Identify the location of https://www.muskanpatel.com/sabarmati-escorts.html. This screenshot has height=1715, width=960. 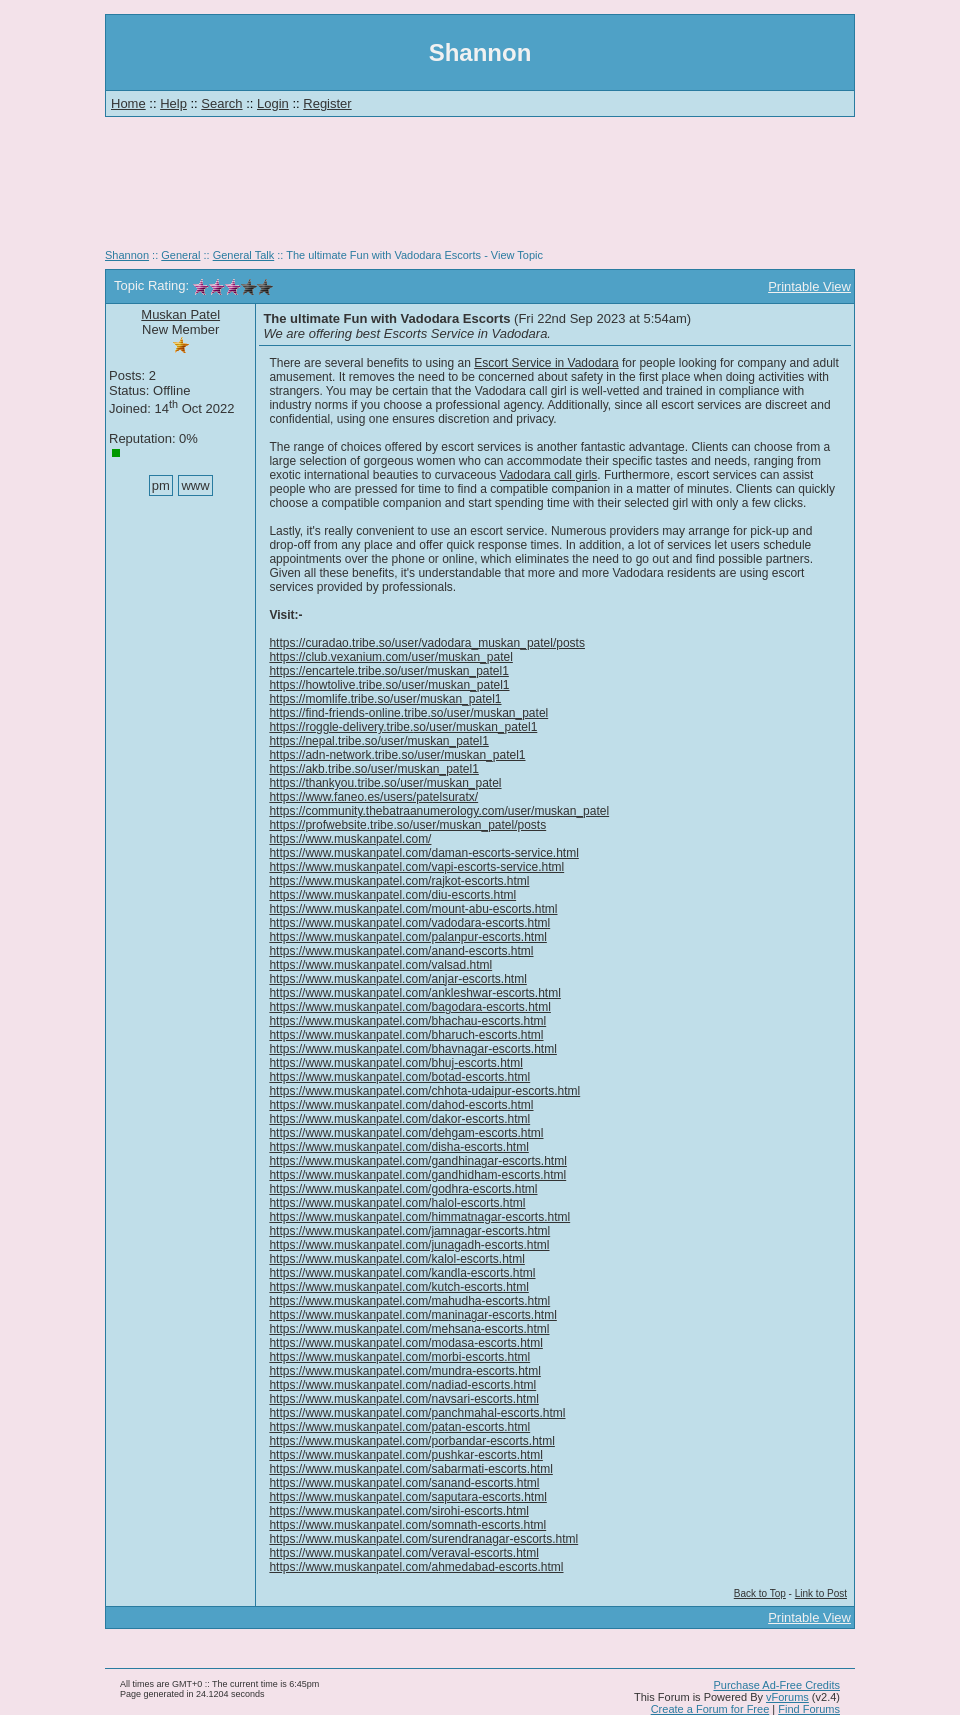
(410, 1469).